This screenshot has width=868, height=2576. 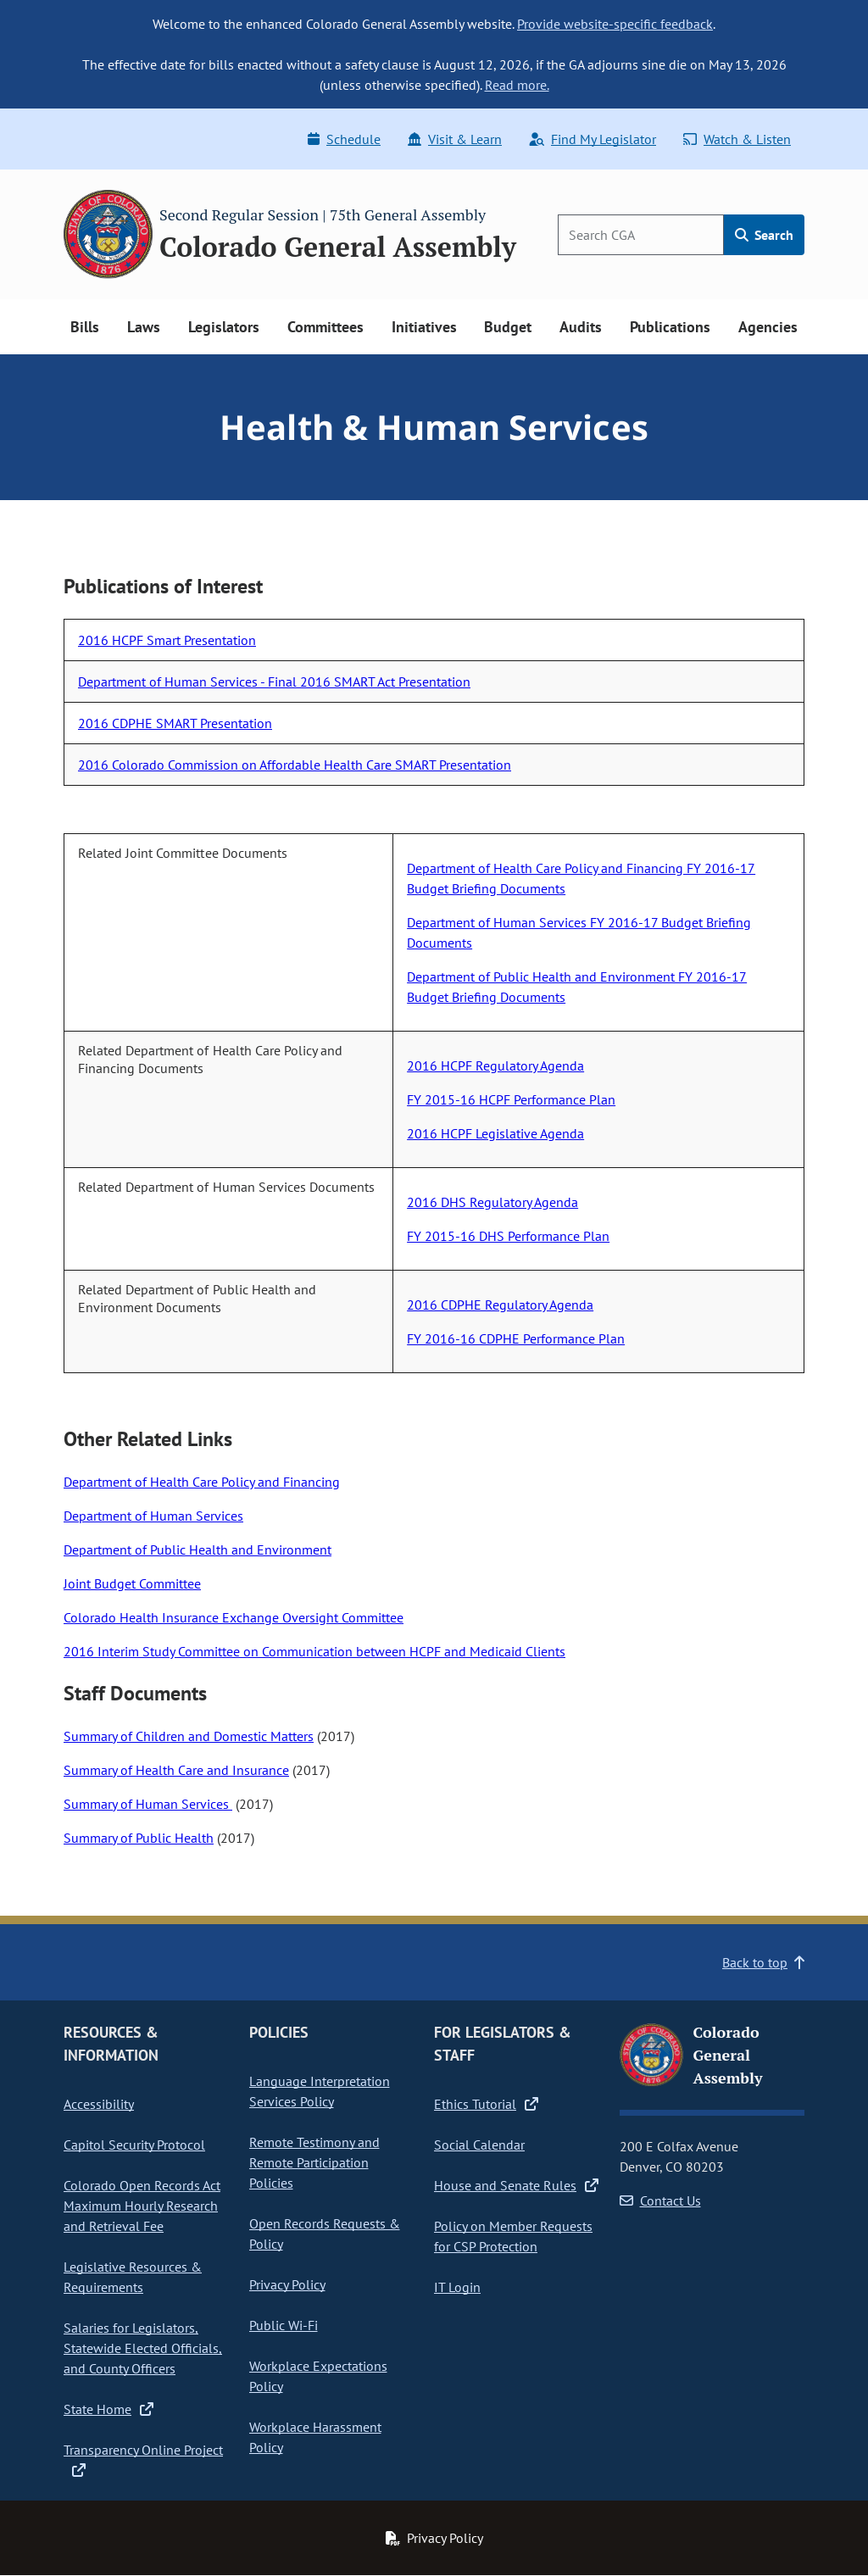 I want to click on Watch & Listen, so click(x=737, y=139).